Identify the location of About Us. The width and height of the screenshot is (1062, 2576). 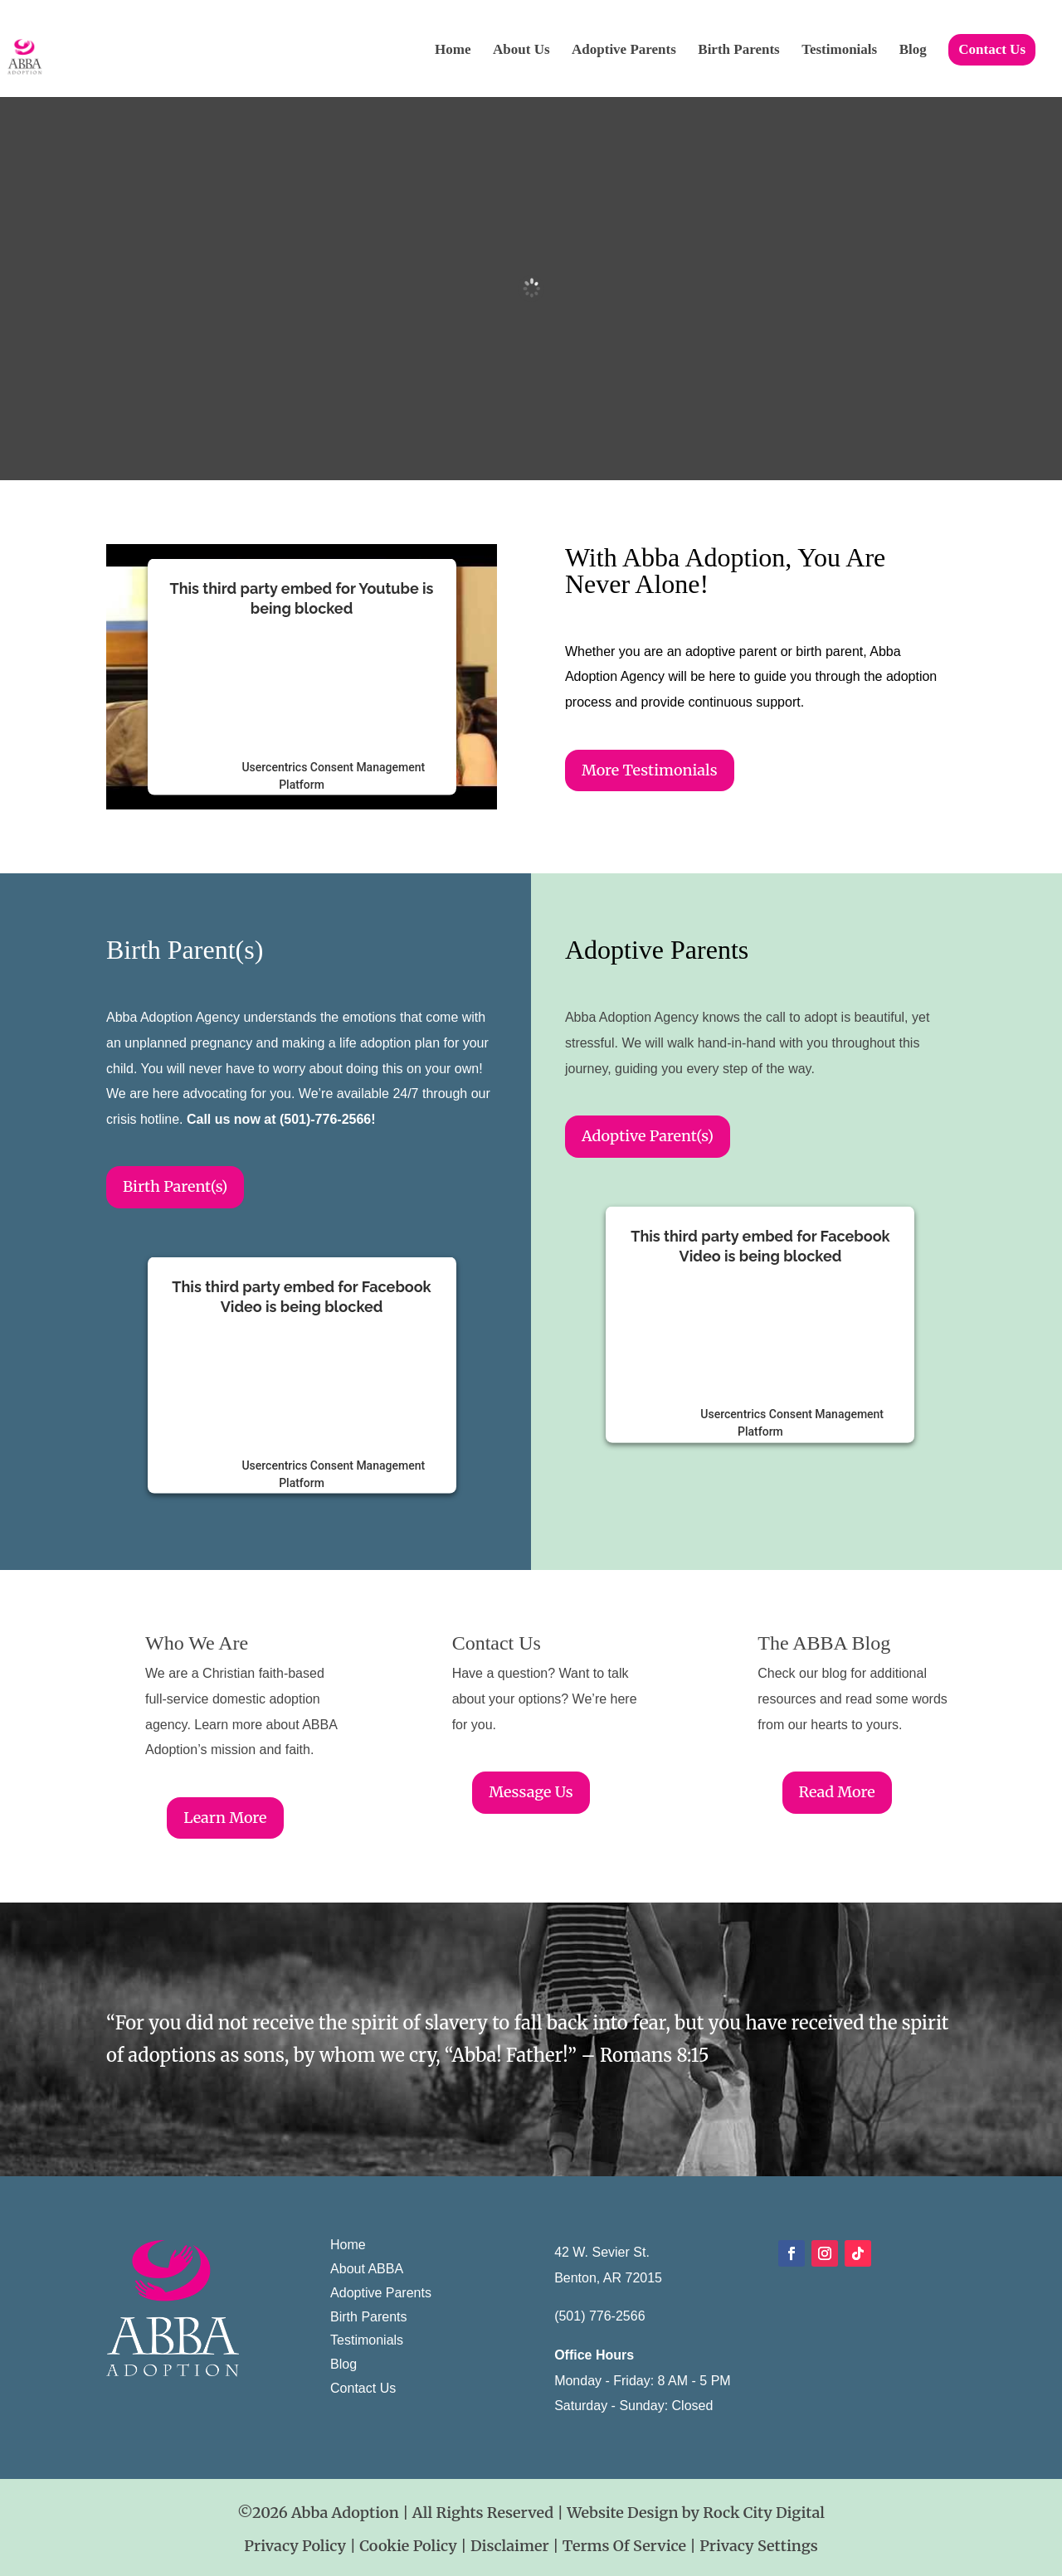
(521, 50).